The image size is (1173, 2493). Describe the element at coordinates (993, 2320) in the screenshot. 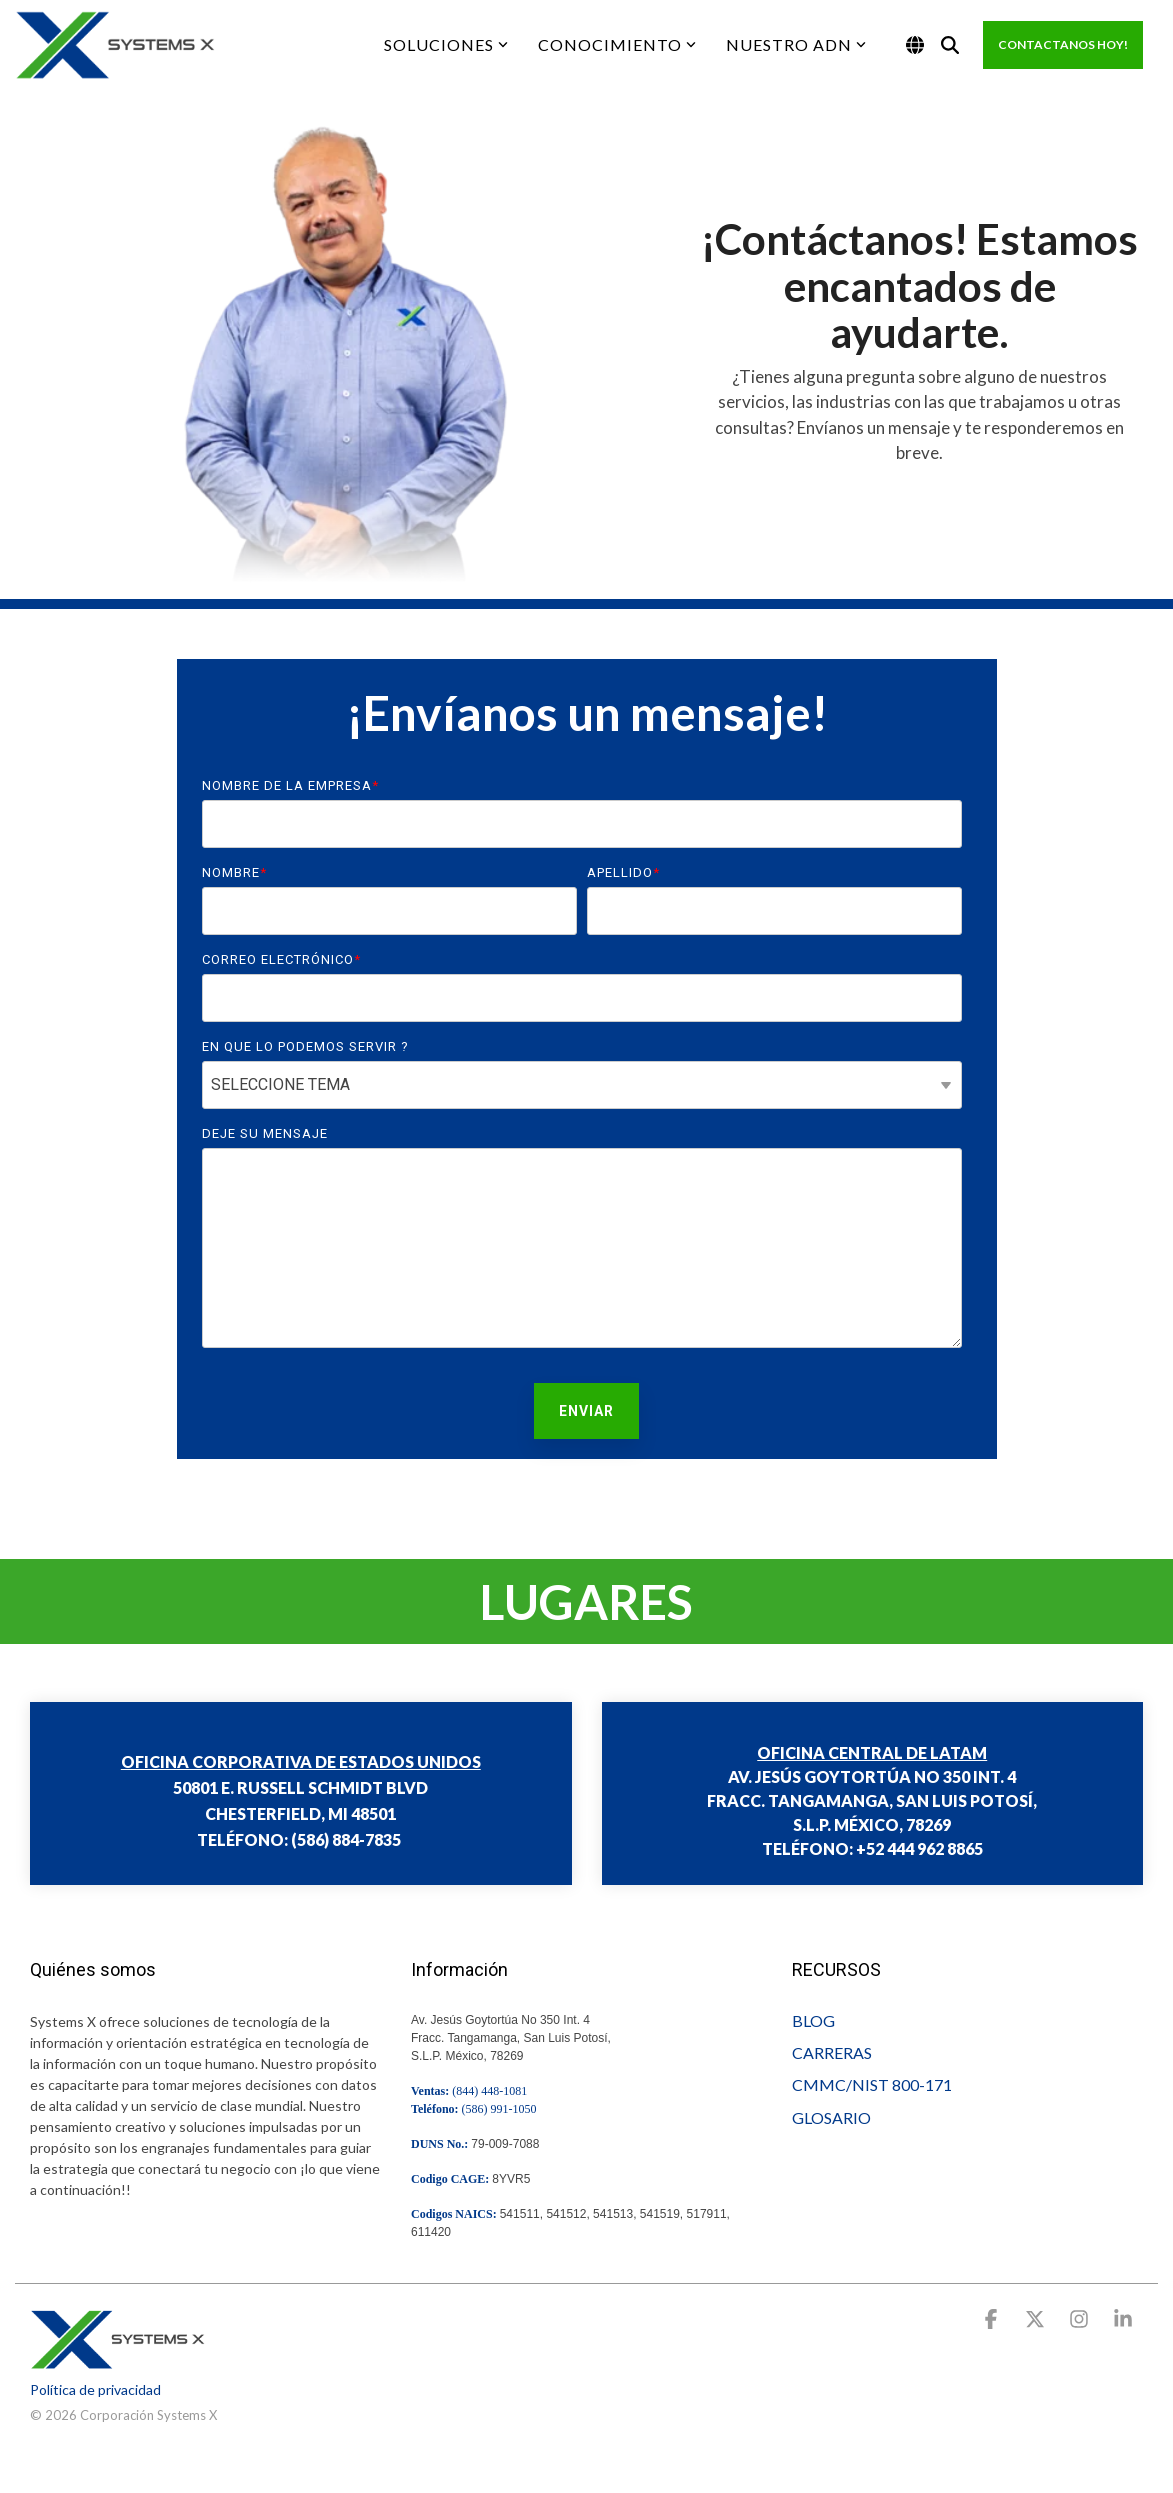

I see `[button]` at that location.